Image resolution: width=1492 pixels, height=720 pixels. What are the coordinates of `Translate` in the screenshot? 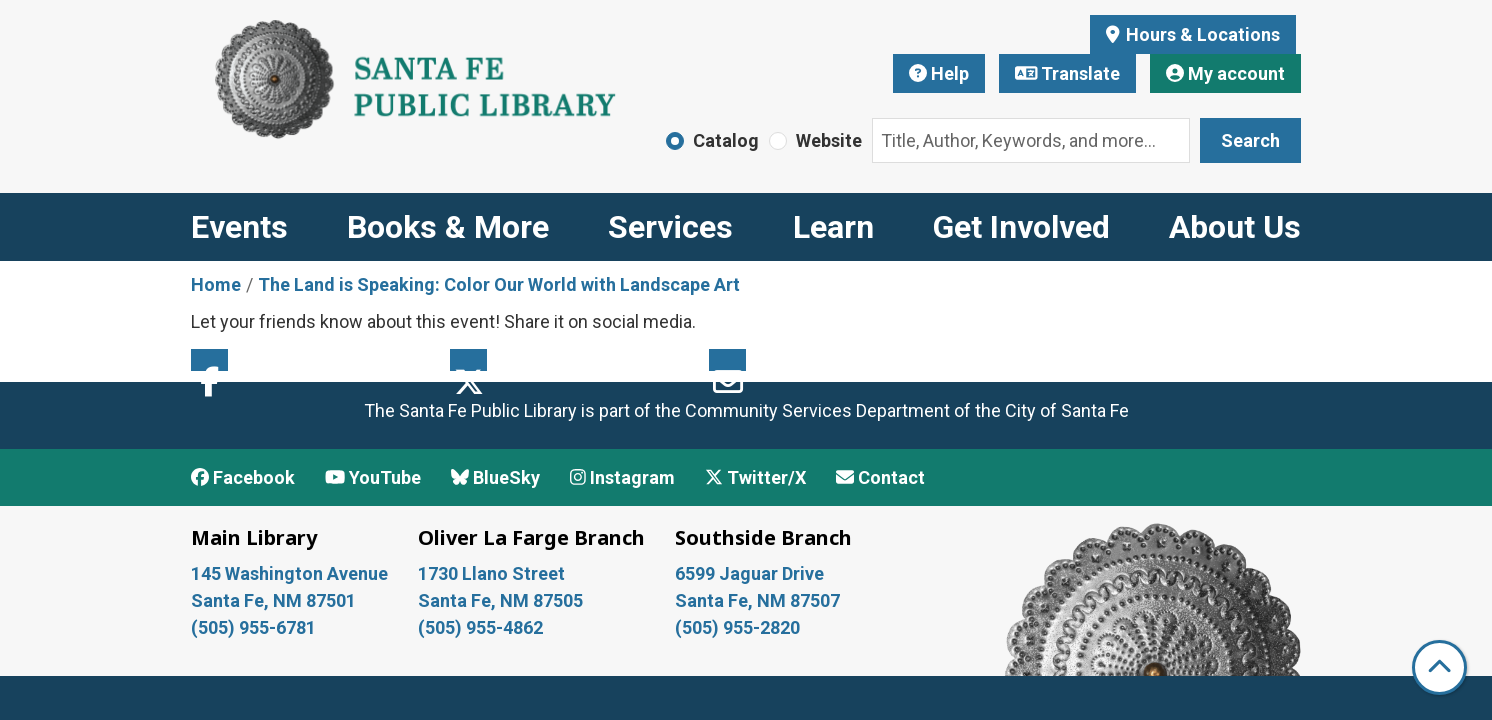 It's located at (1068, 73).